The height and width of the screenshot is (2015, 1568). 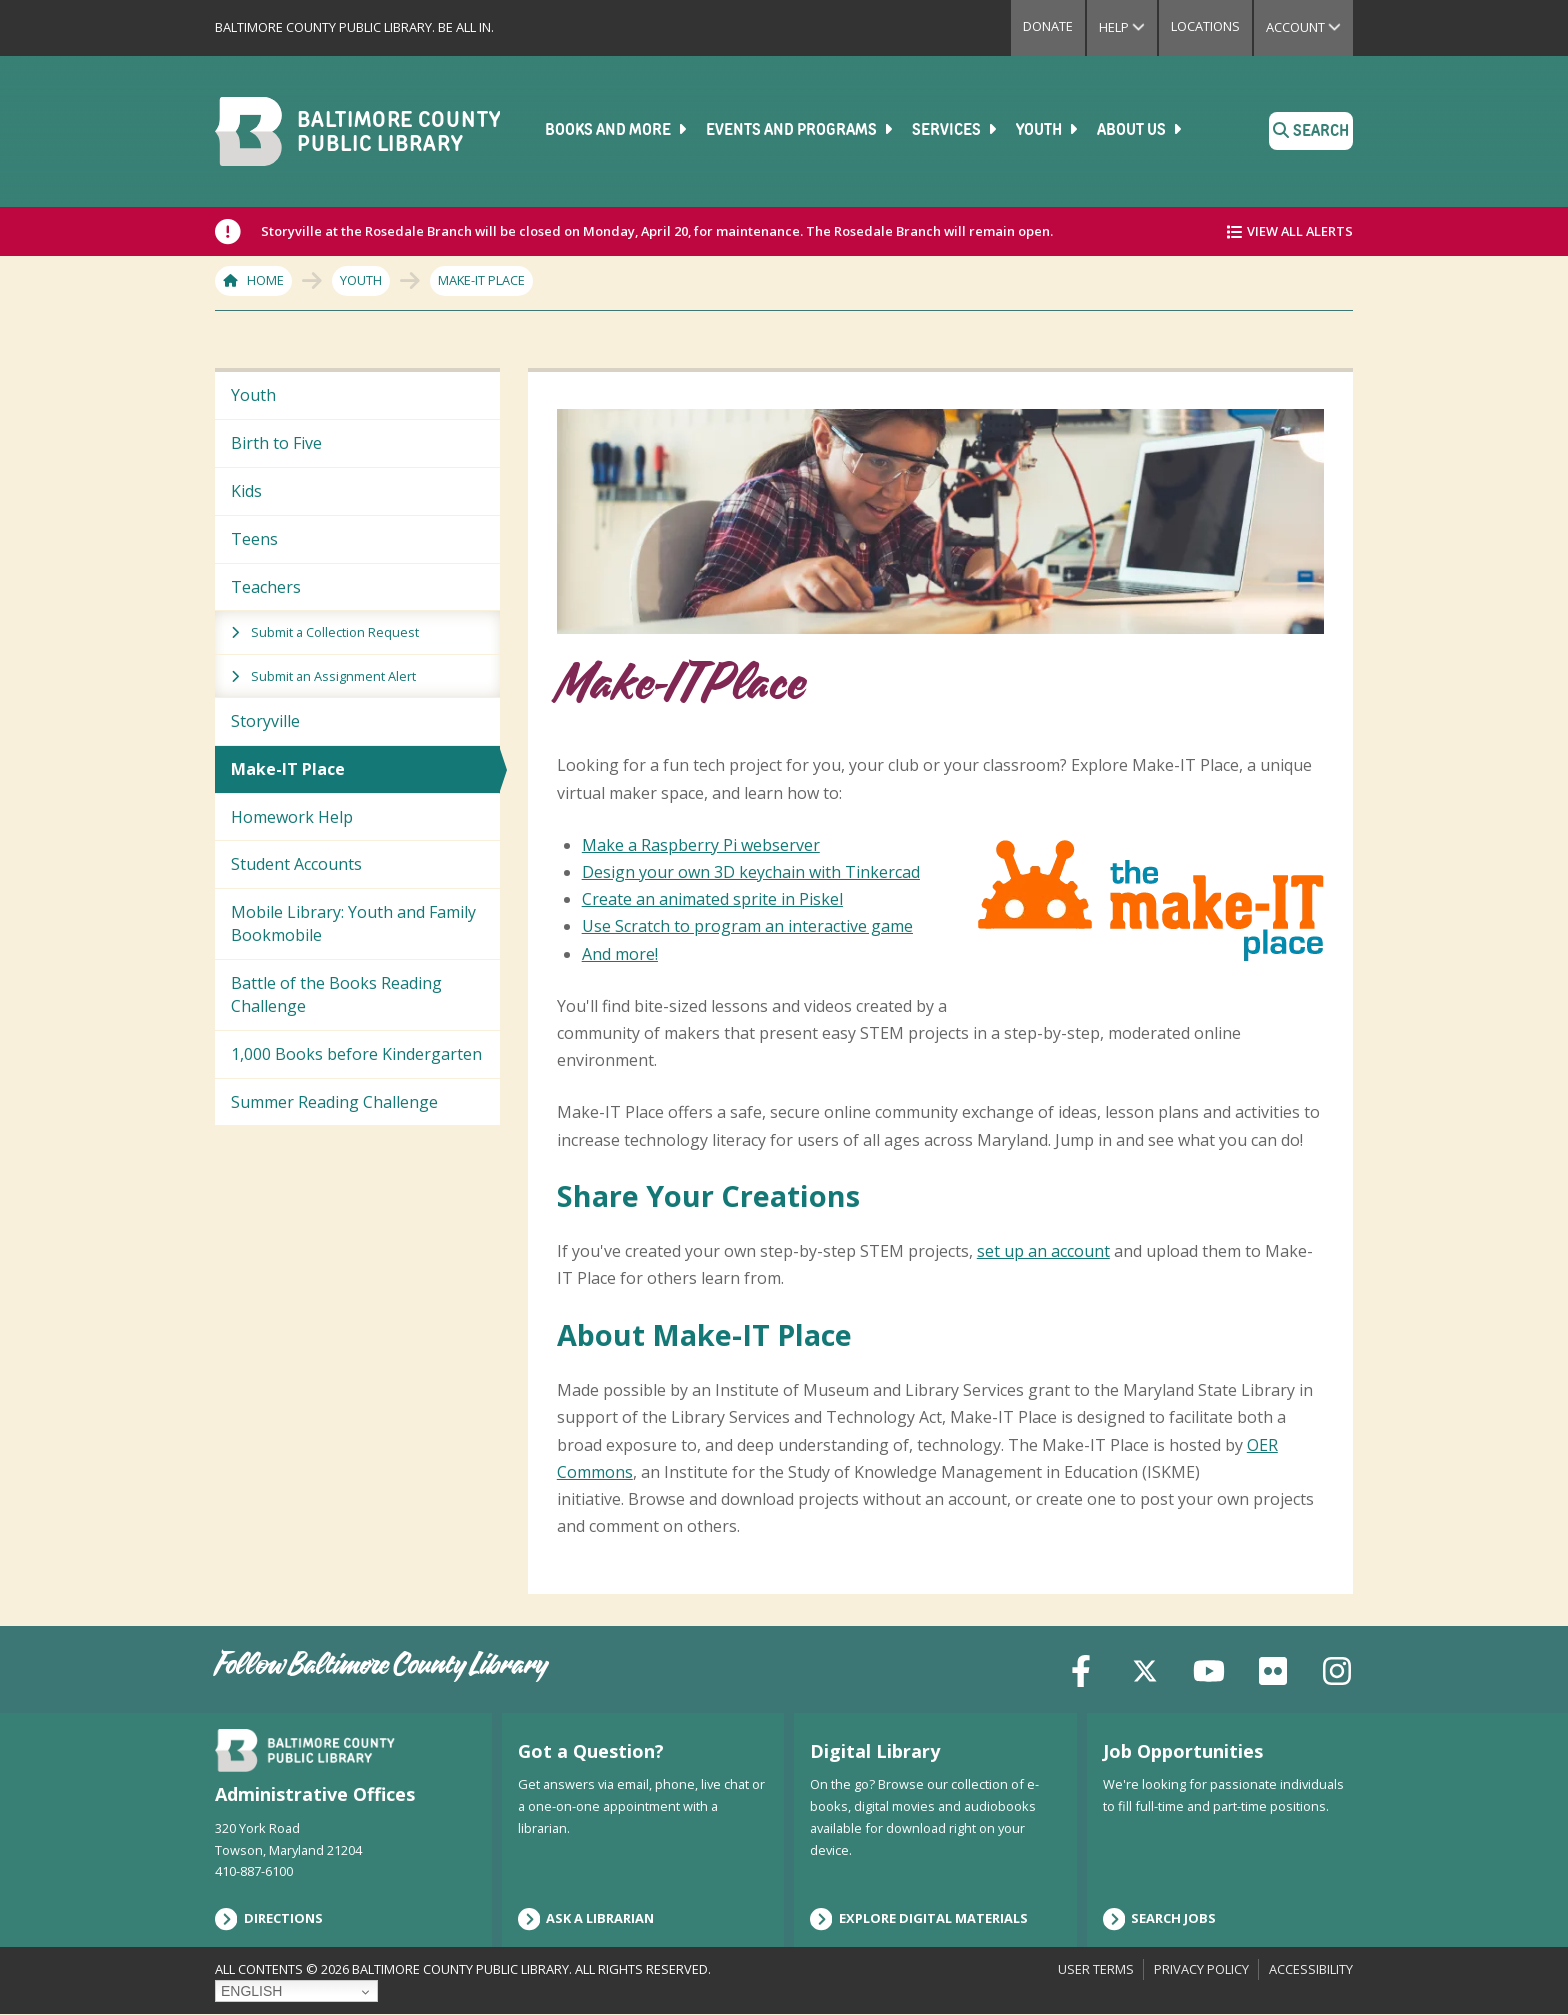 I want to click on Accessibility, so click(x=1311, y=1969).